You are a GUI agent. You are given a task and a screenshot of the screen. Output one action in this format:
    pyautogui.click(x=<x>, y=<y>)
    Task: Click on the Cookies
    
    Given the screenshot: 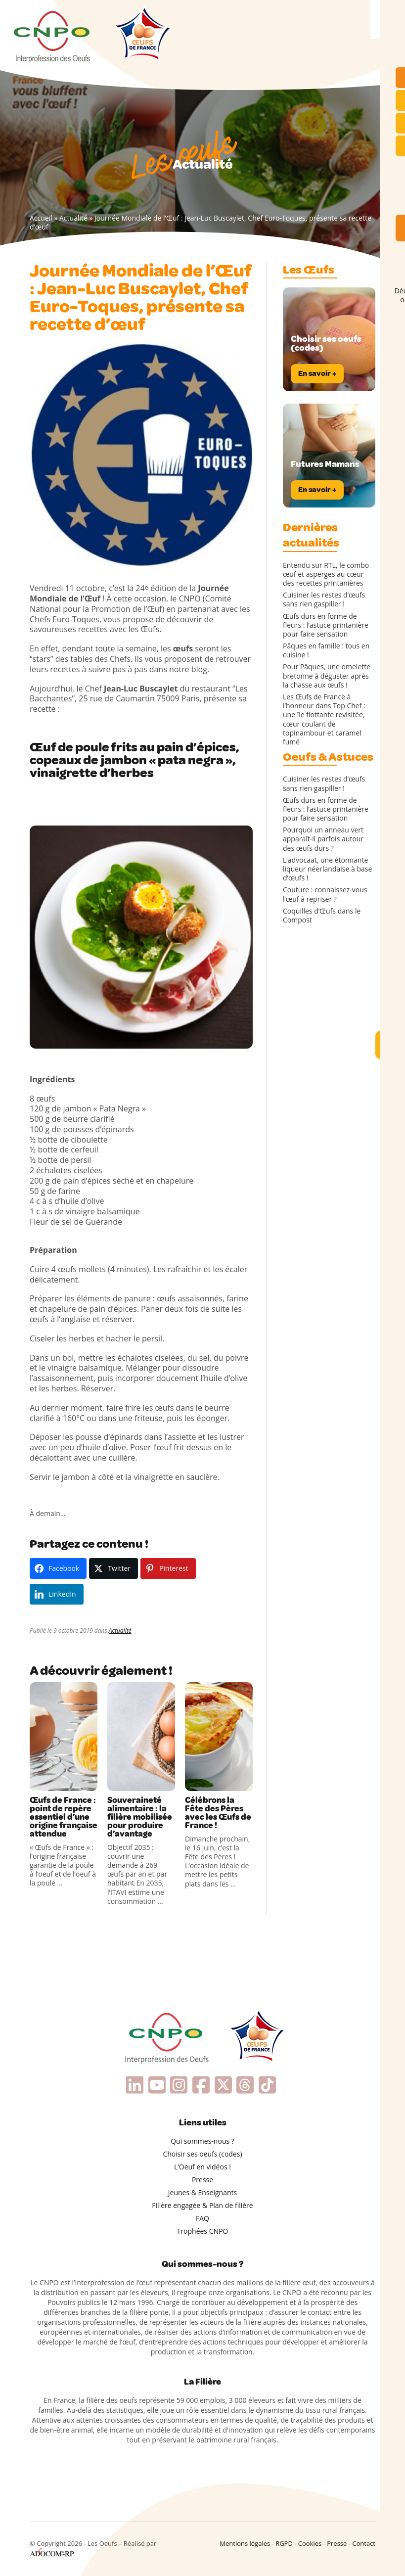 What is the action you would take?
    pyautogui.click(x=309, y=2543)
    